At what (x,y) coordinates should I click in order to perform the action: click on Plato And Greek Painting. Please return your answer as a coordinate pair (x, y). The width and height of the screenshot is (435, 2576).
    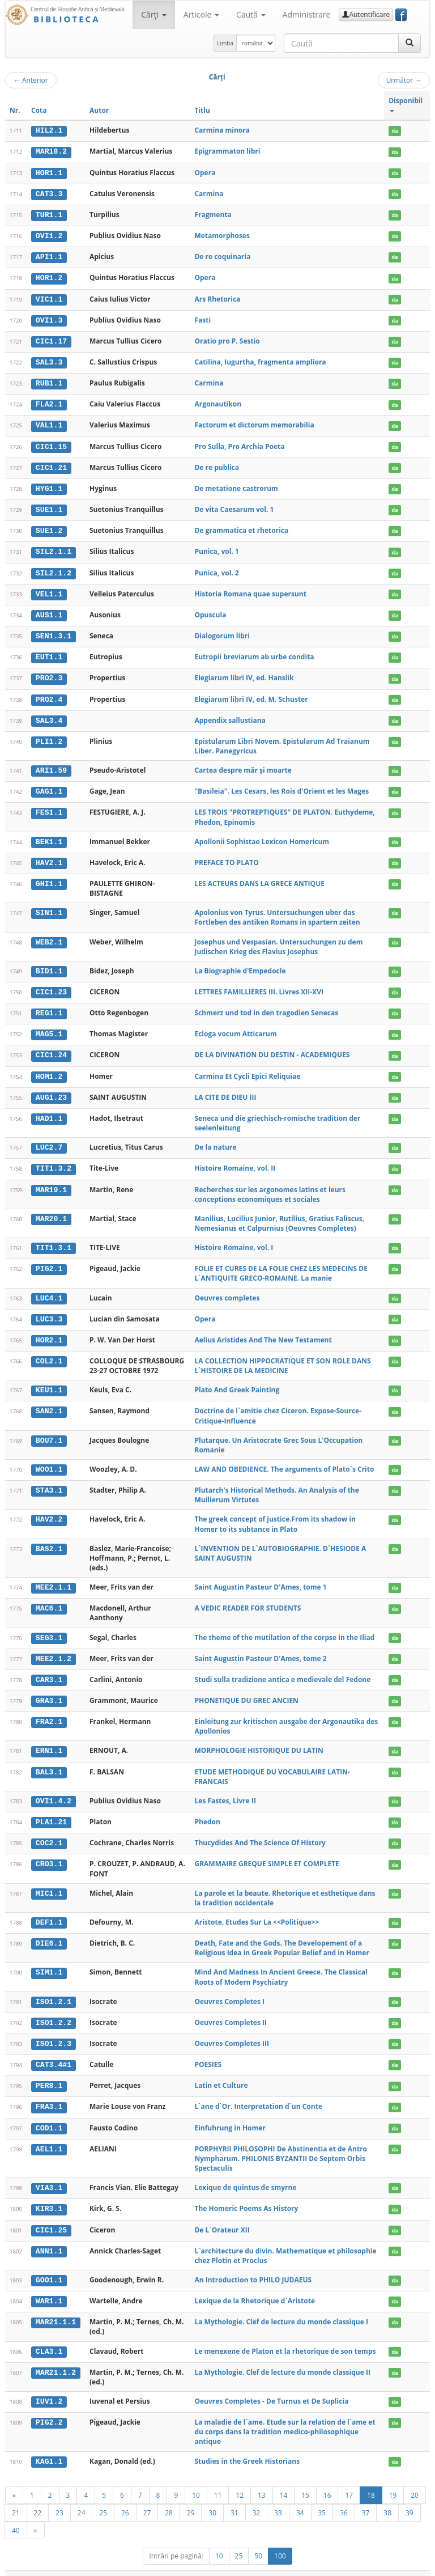
    Looking at the image, I should click on (236, 1380).